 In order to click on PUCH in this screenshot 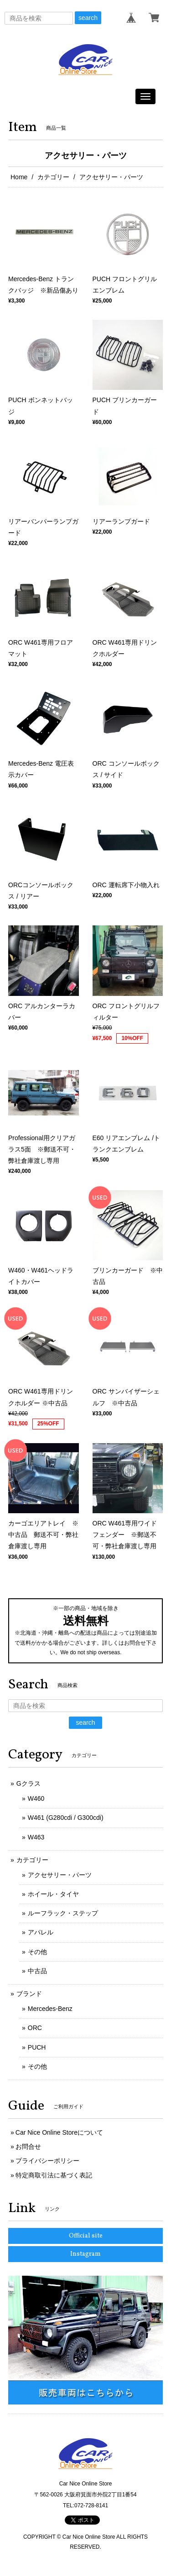, I will do `click(37, 2047)`.